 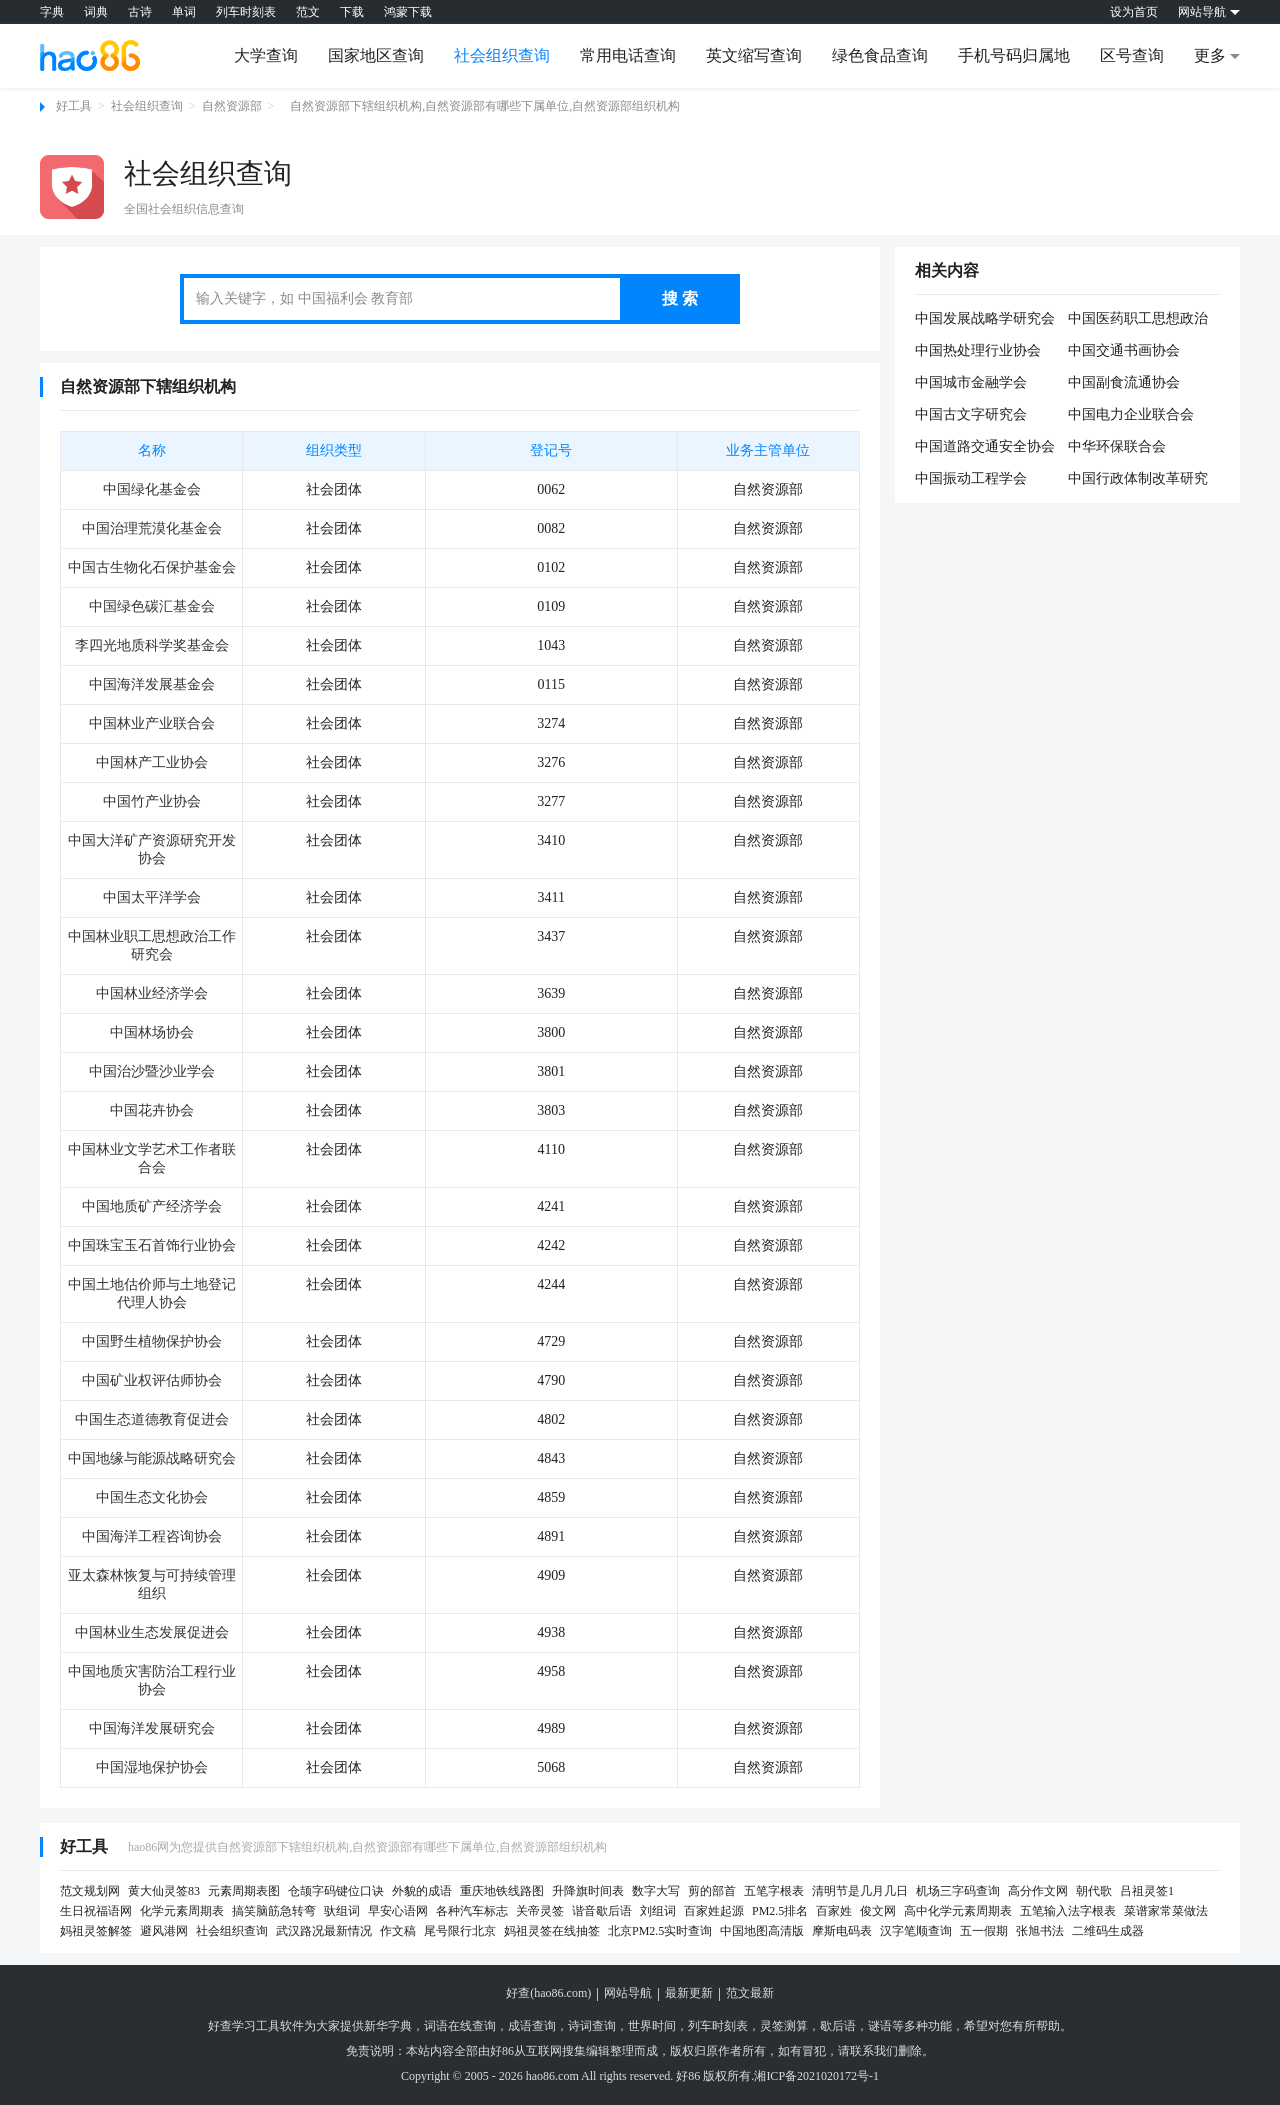 I want to click on 中国绿色碳汇基金会, so click(x=152, y=606).